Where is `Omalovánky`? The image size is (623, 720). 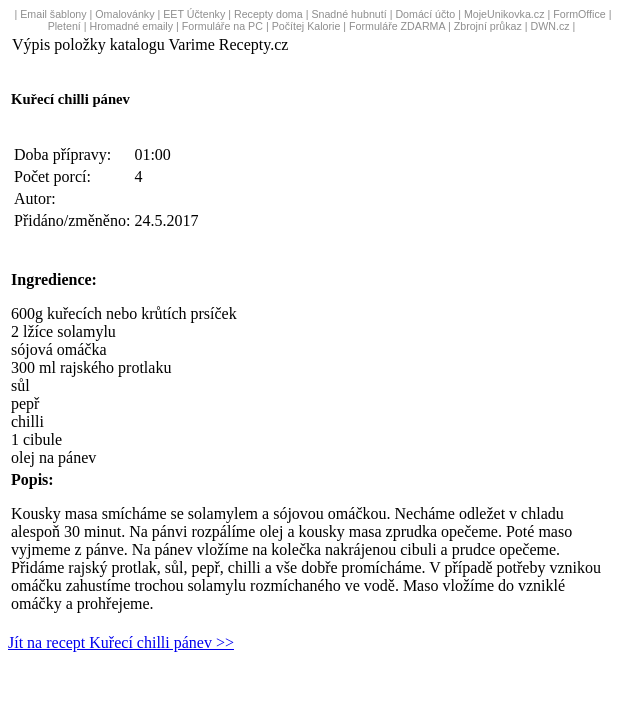 Omalovánky is located at coordinates (124, 14).